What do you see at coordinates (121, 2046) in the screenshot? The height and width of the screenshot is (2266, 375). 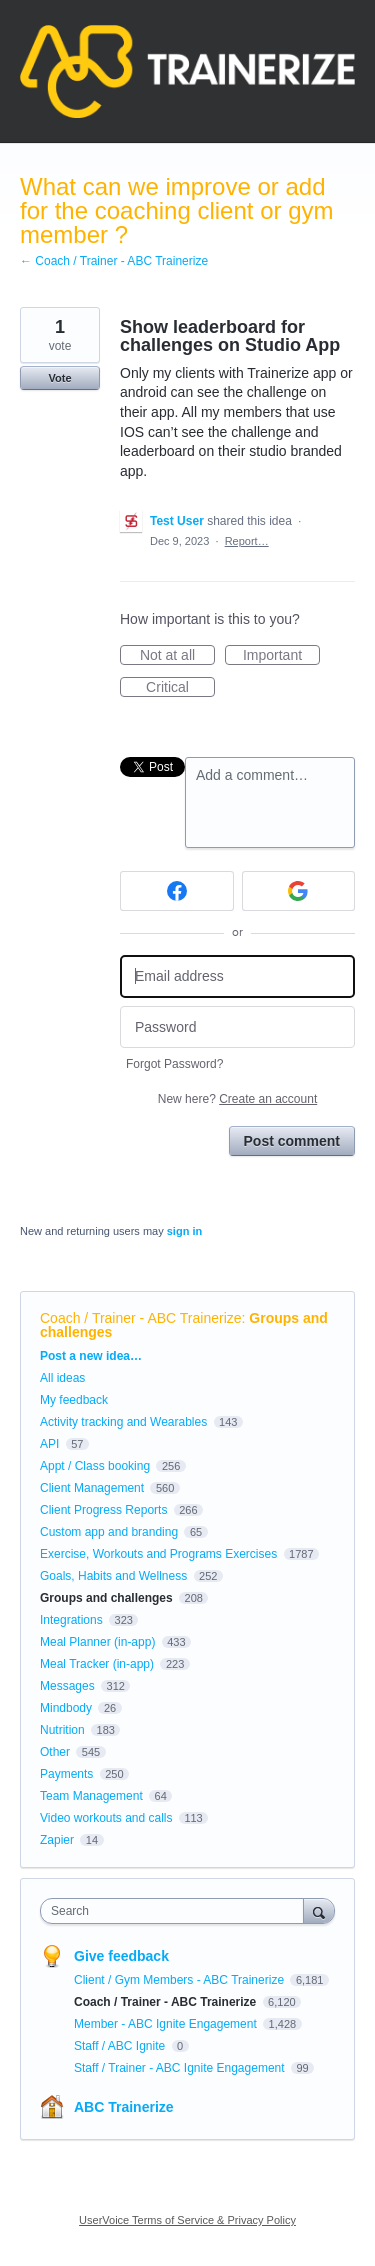 I see `Staff / ABC Ignite` at bounding box center [121, 2046].